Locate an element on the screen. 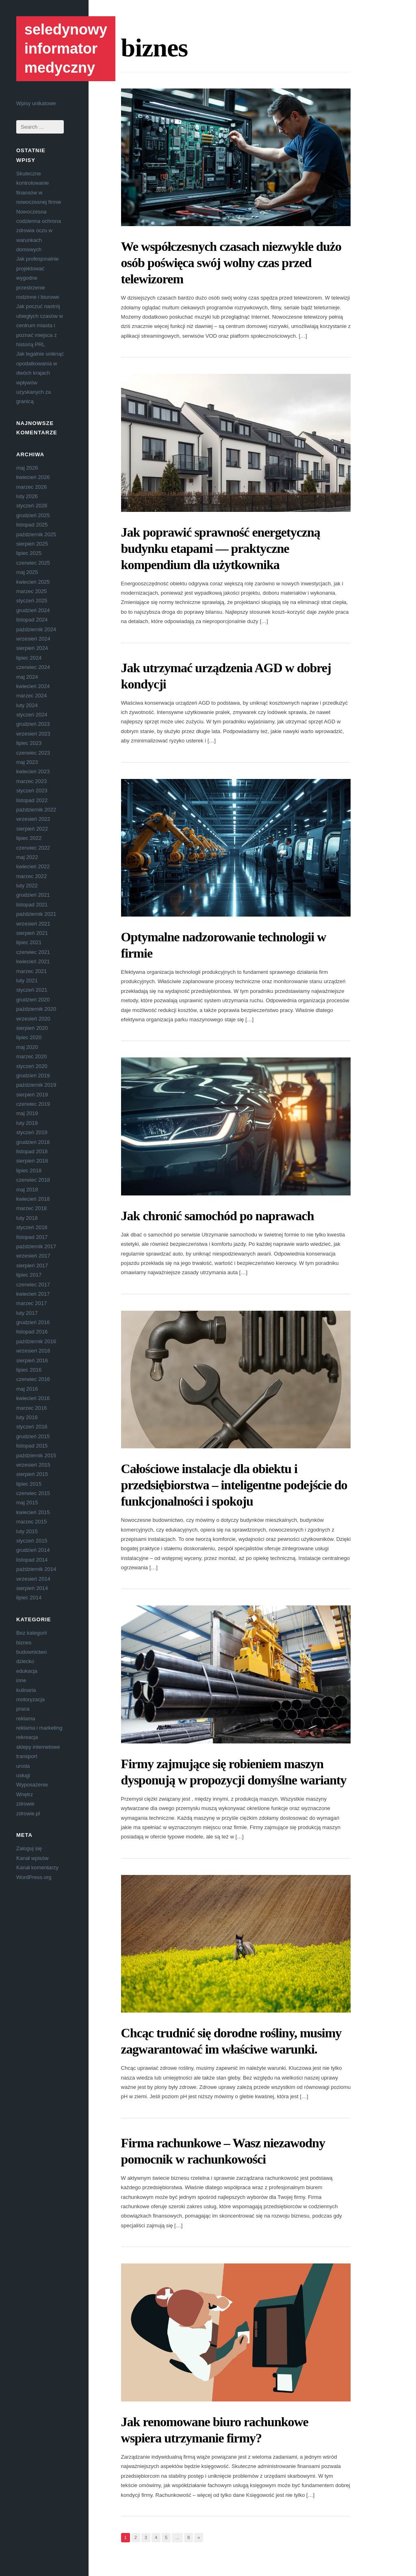 Image resolution: width=416 pixels, height=2576 pixels. sierpień 2024 is located at coordinates (32, 648).